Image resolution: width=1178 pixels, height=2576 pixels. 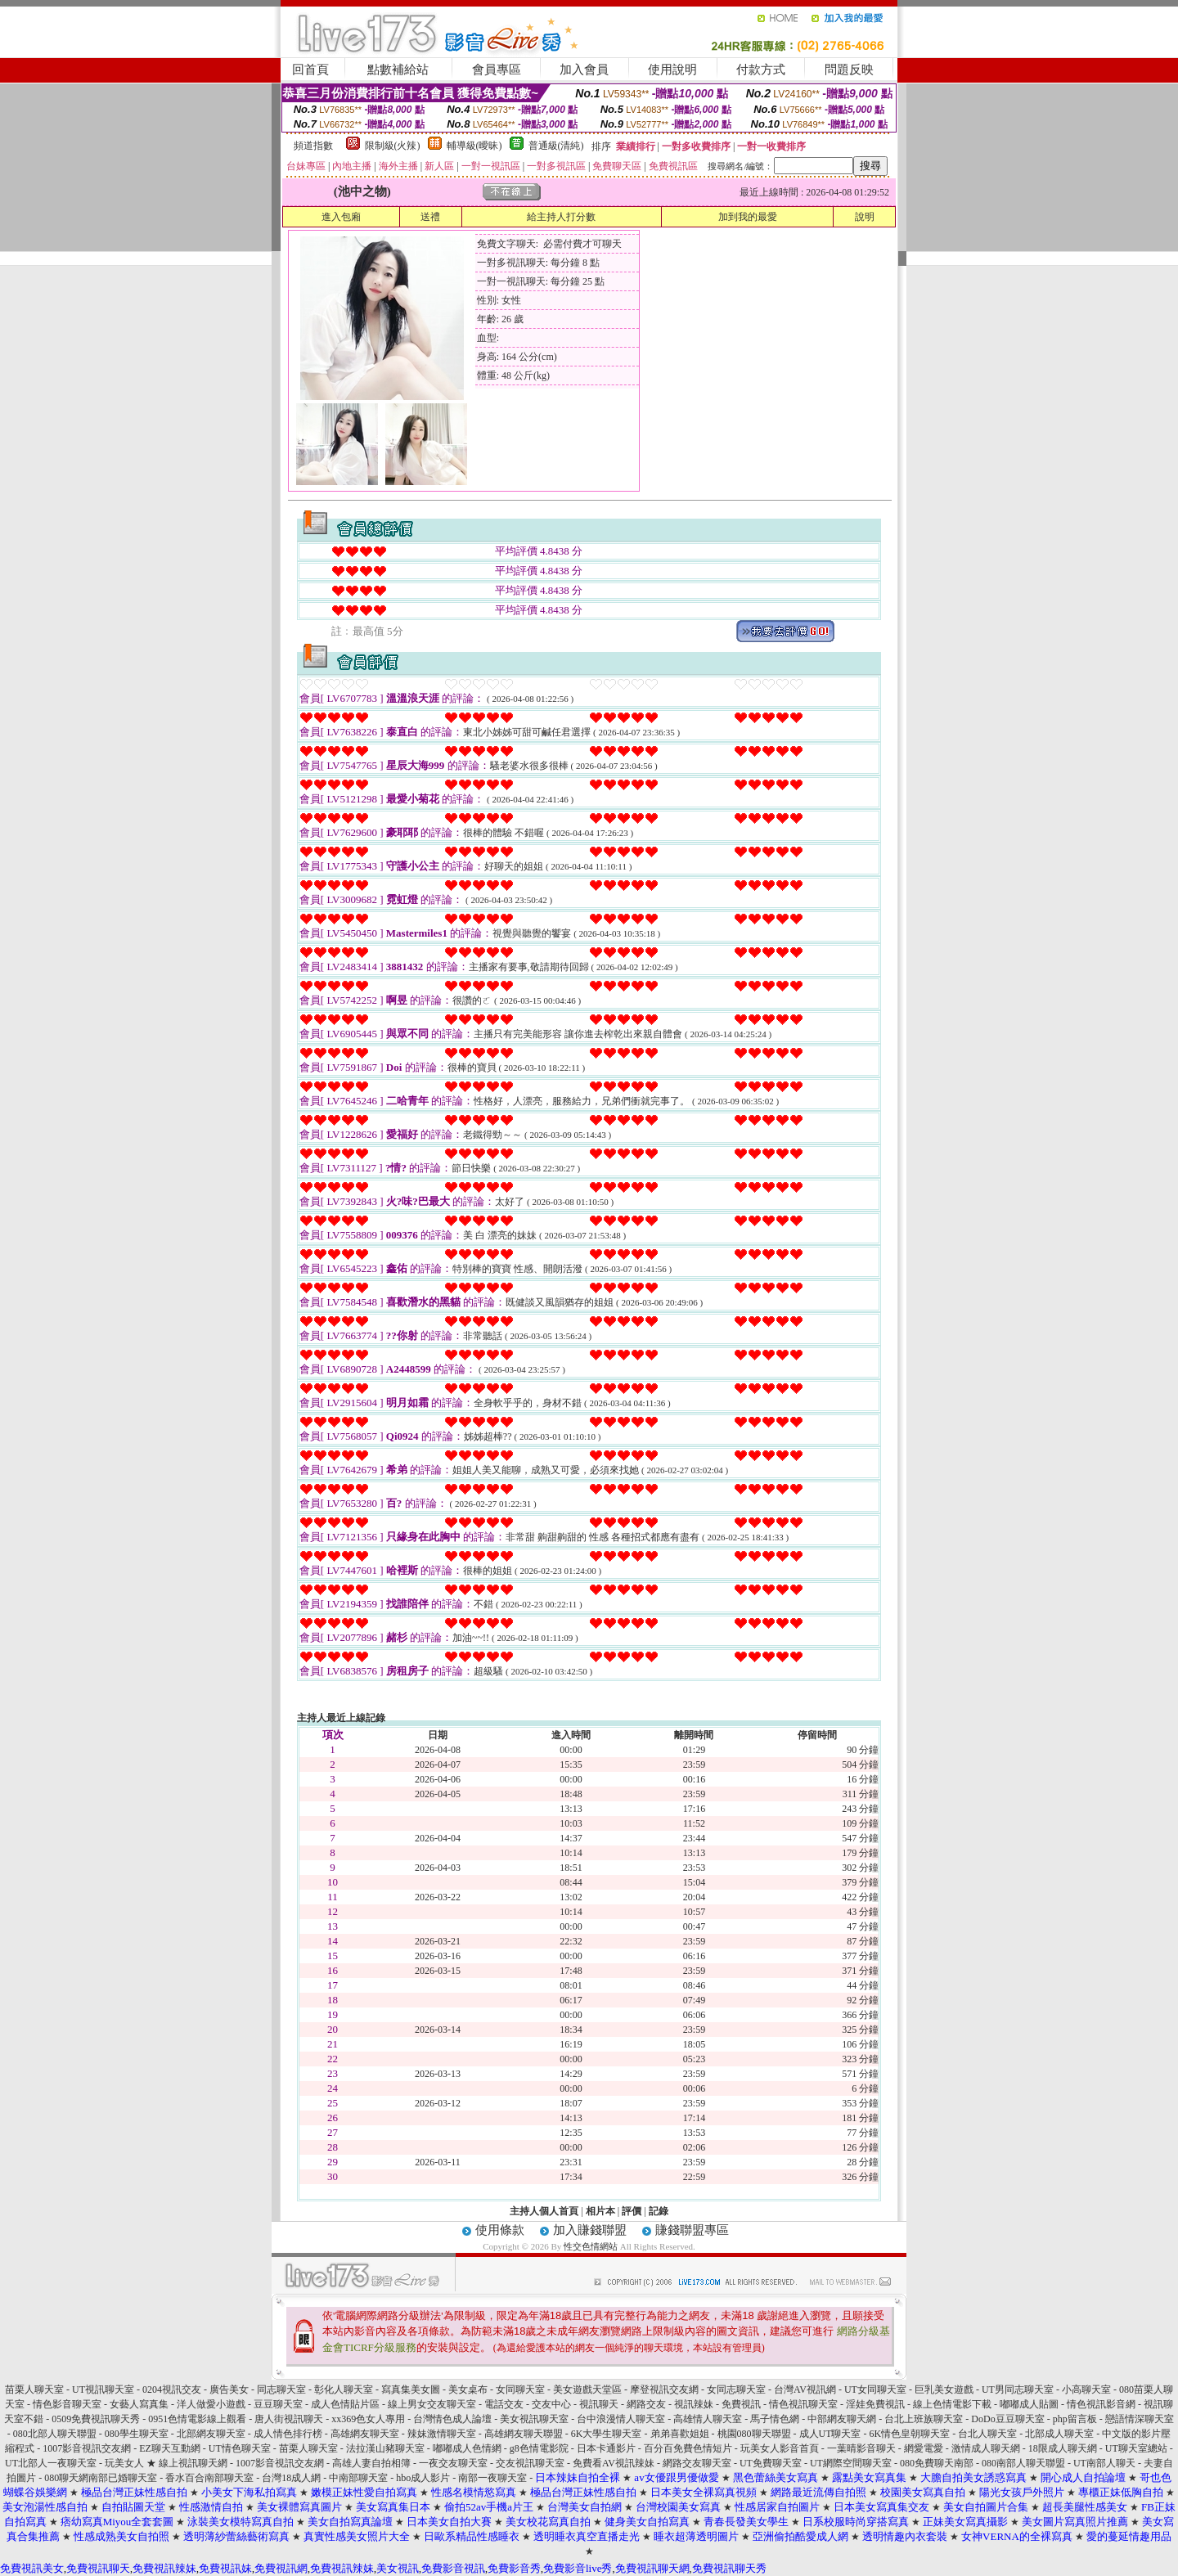 What do you see at coordinates (474, 145) in the screenshot?
I see `輔導級(曖昧)` at bounding box center [474, 145].